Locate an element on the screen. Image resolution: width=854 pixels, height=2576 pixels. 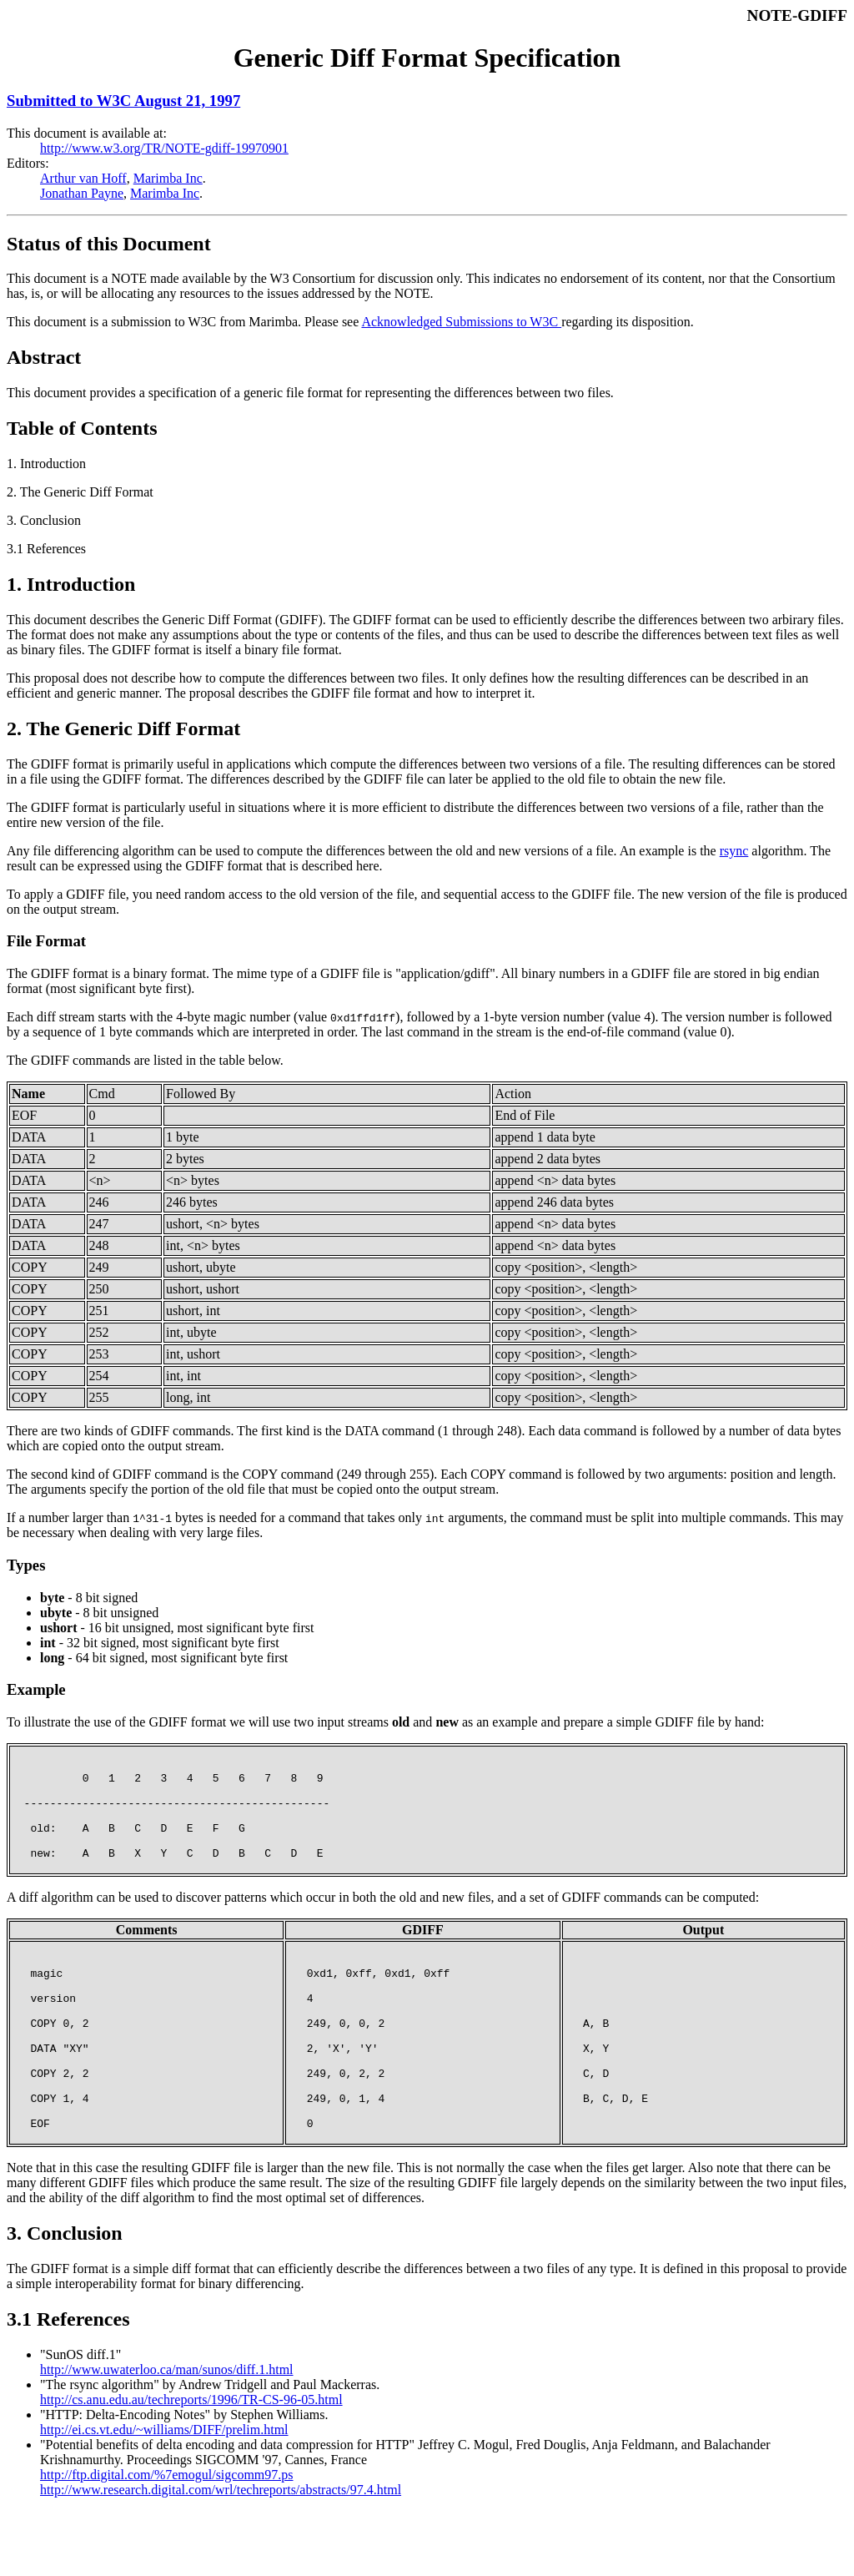
Marimba Inc is located at coordinates (168, 178).